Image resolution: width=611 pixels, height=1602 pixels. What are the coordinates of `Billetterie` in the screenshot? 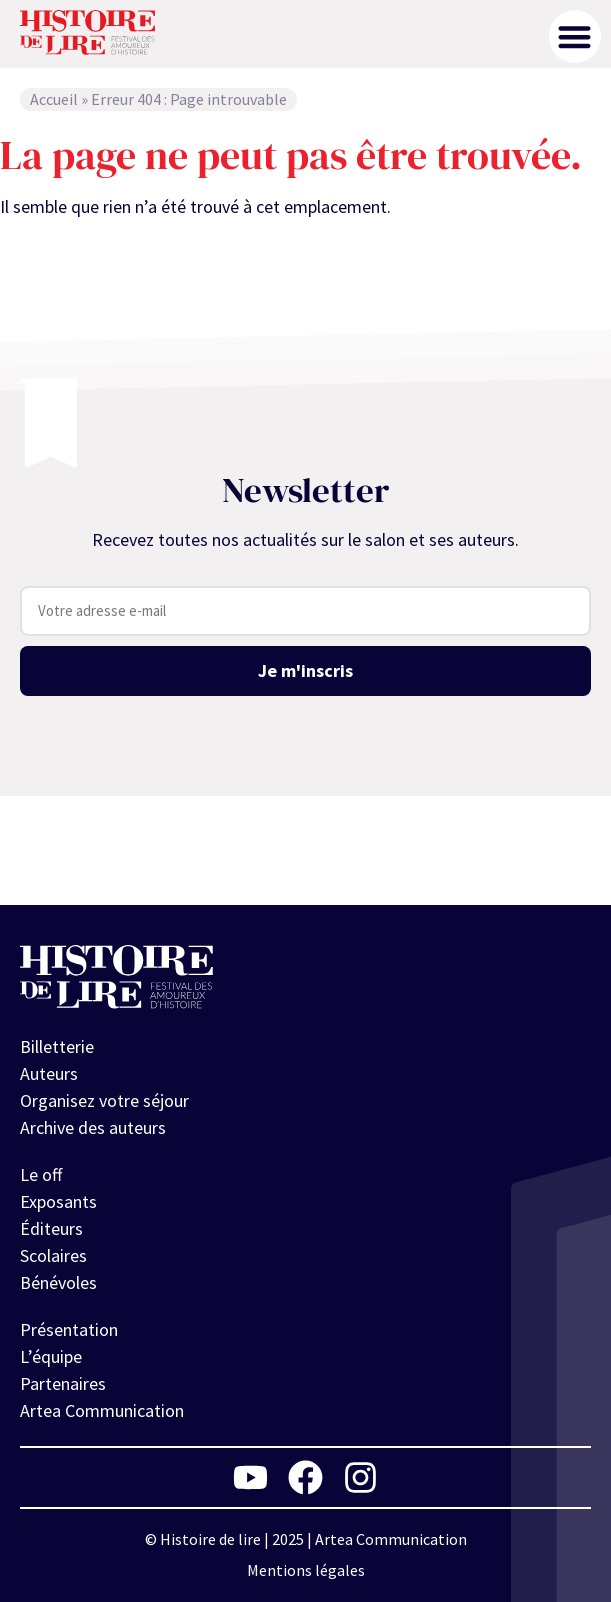 It's located at (57, 1046).